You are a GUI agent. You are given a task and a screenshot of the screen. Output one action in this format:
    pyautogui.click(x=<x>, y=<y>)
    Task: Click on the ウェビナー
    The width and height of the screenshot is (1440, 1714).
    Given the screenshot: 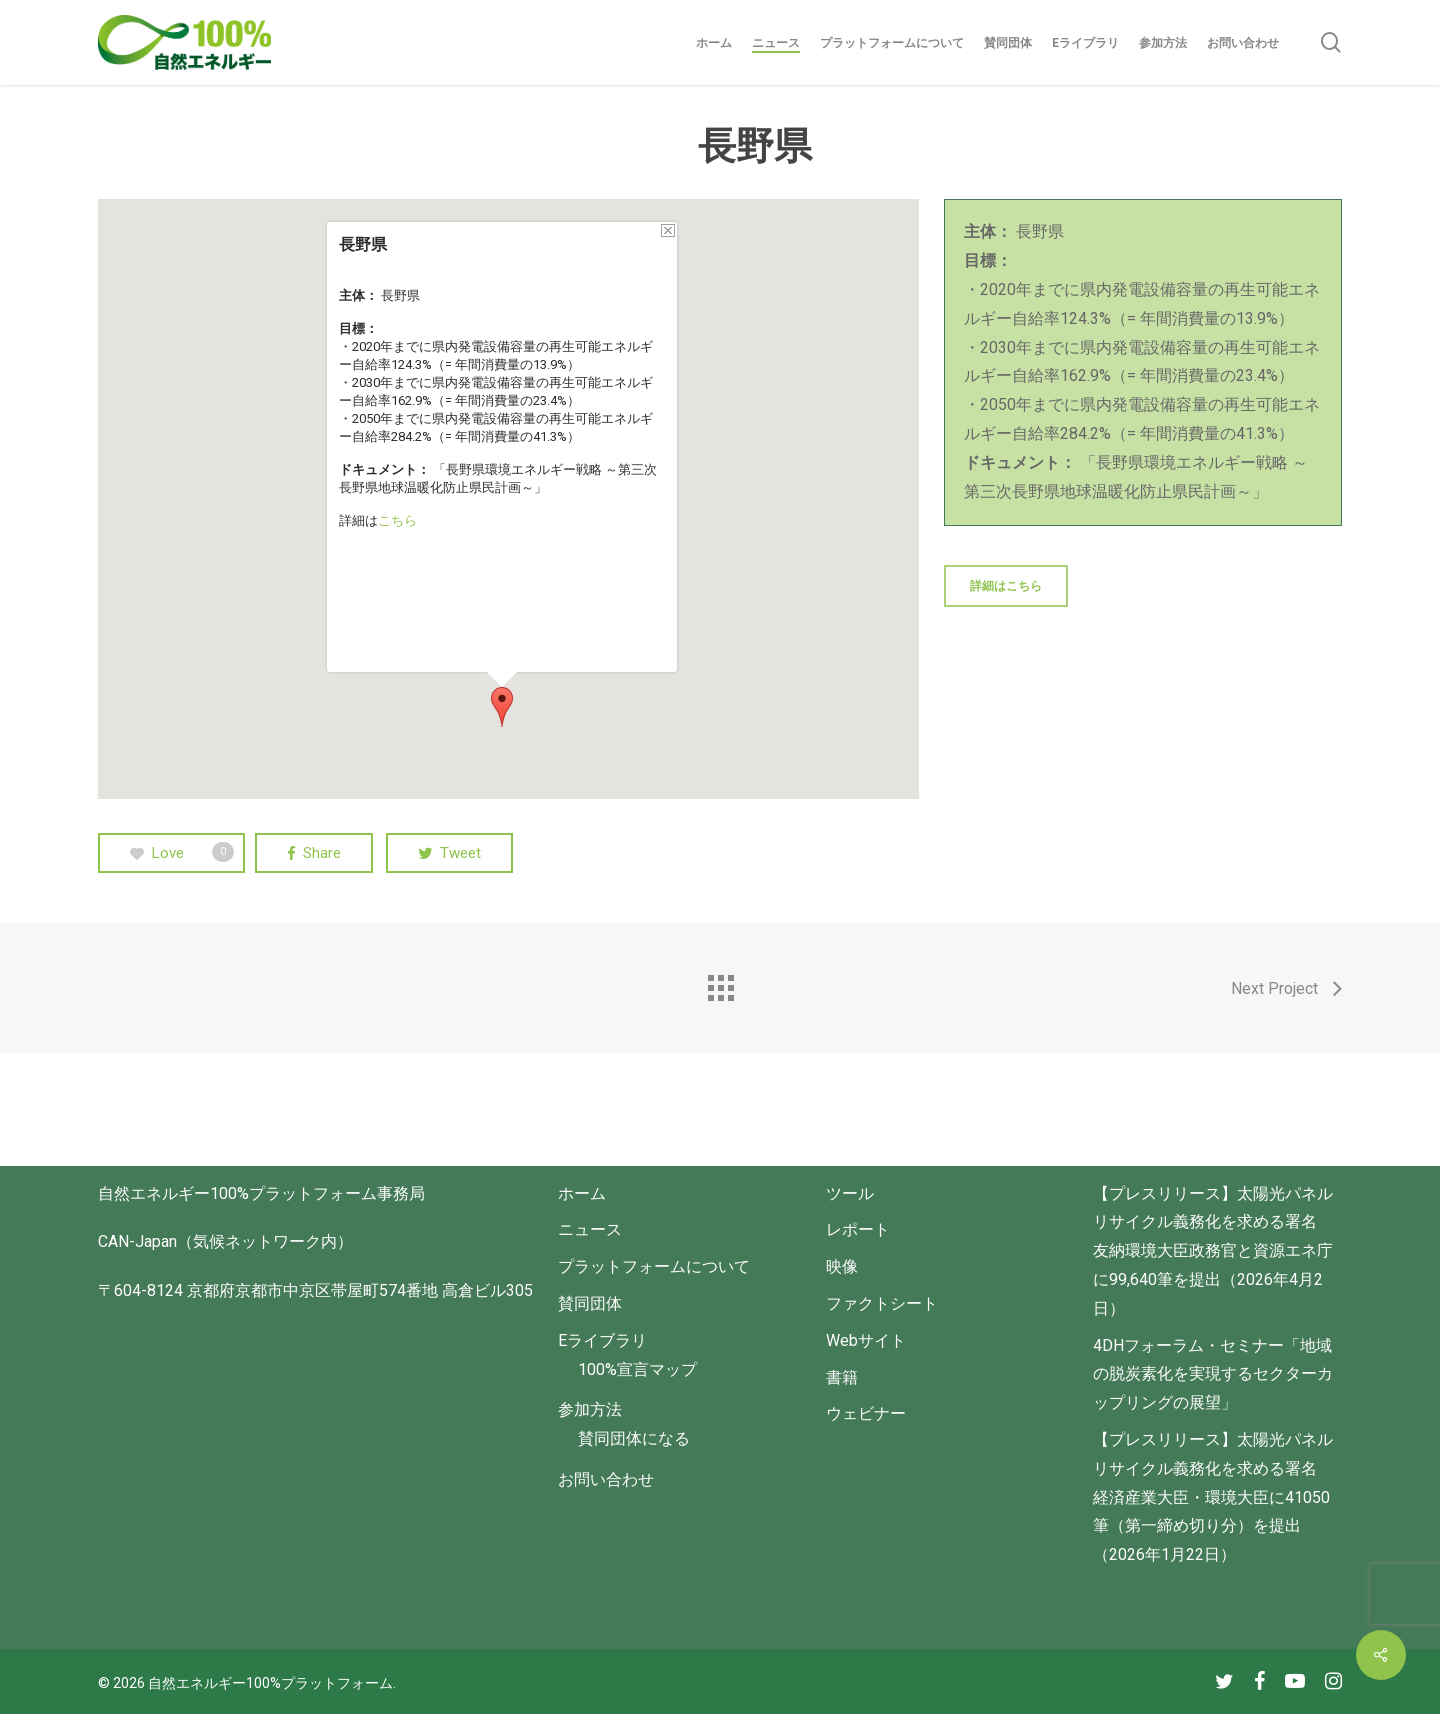 What is the action you would take?
    pyautogui.click(x=866, y=1413)
    